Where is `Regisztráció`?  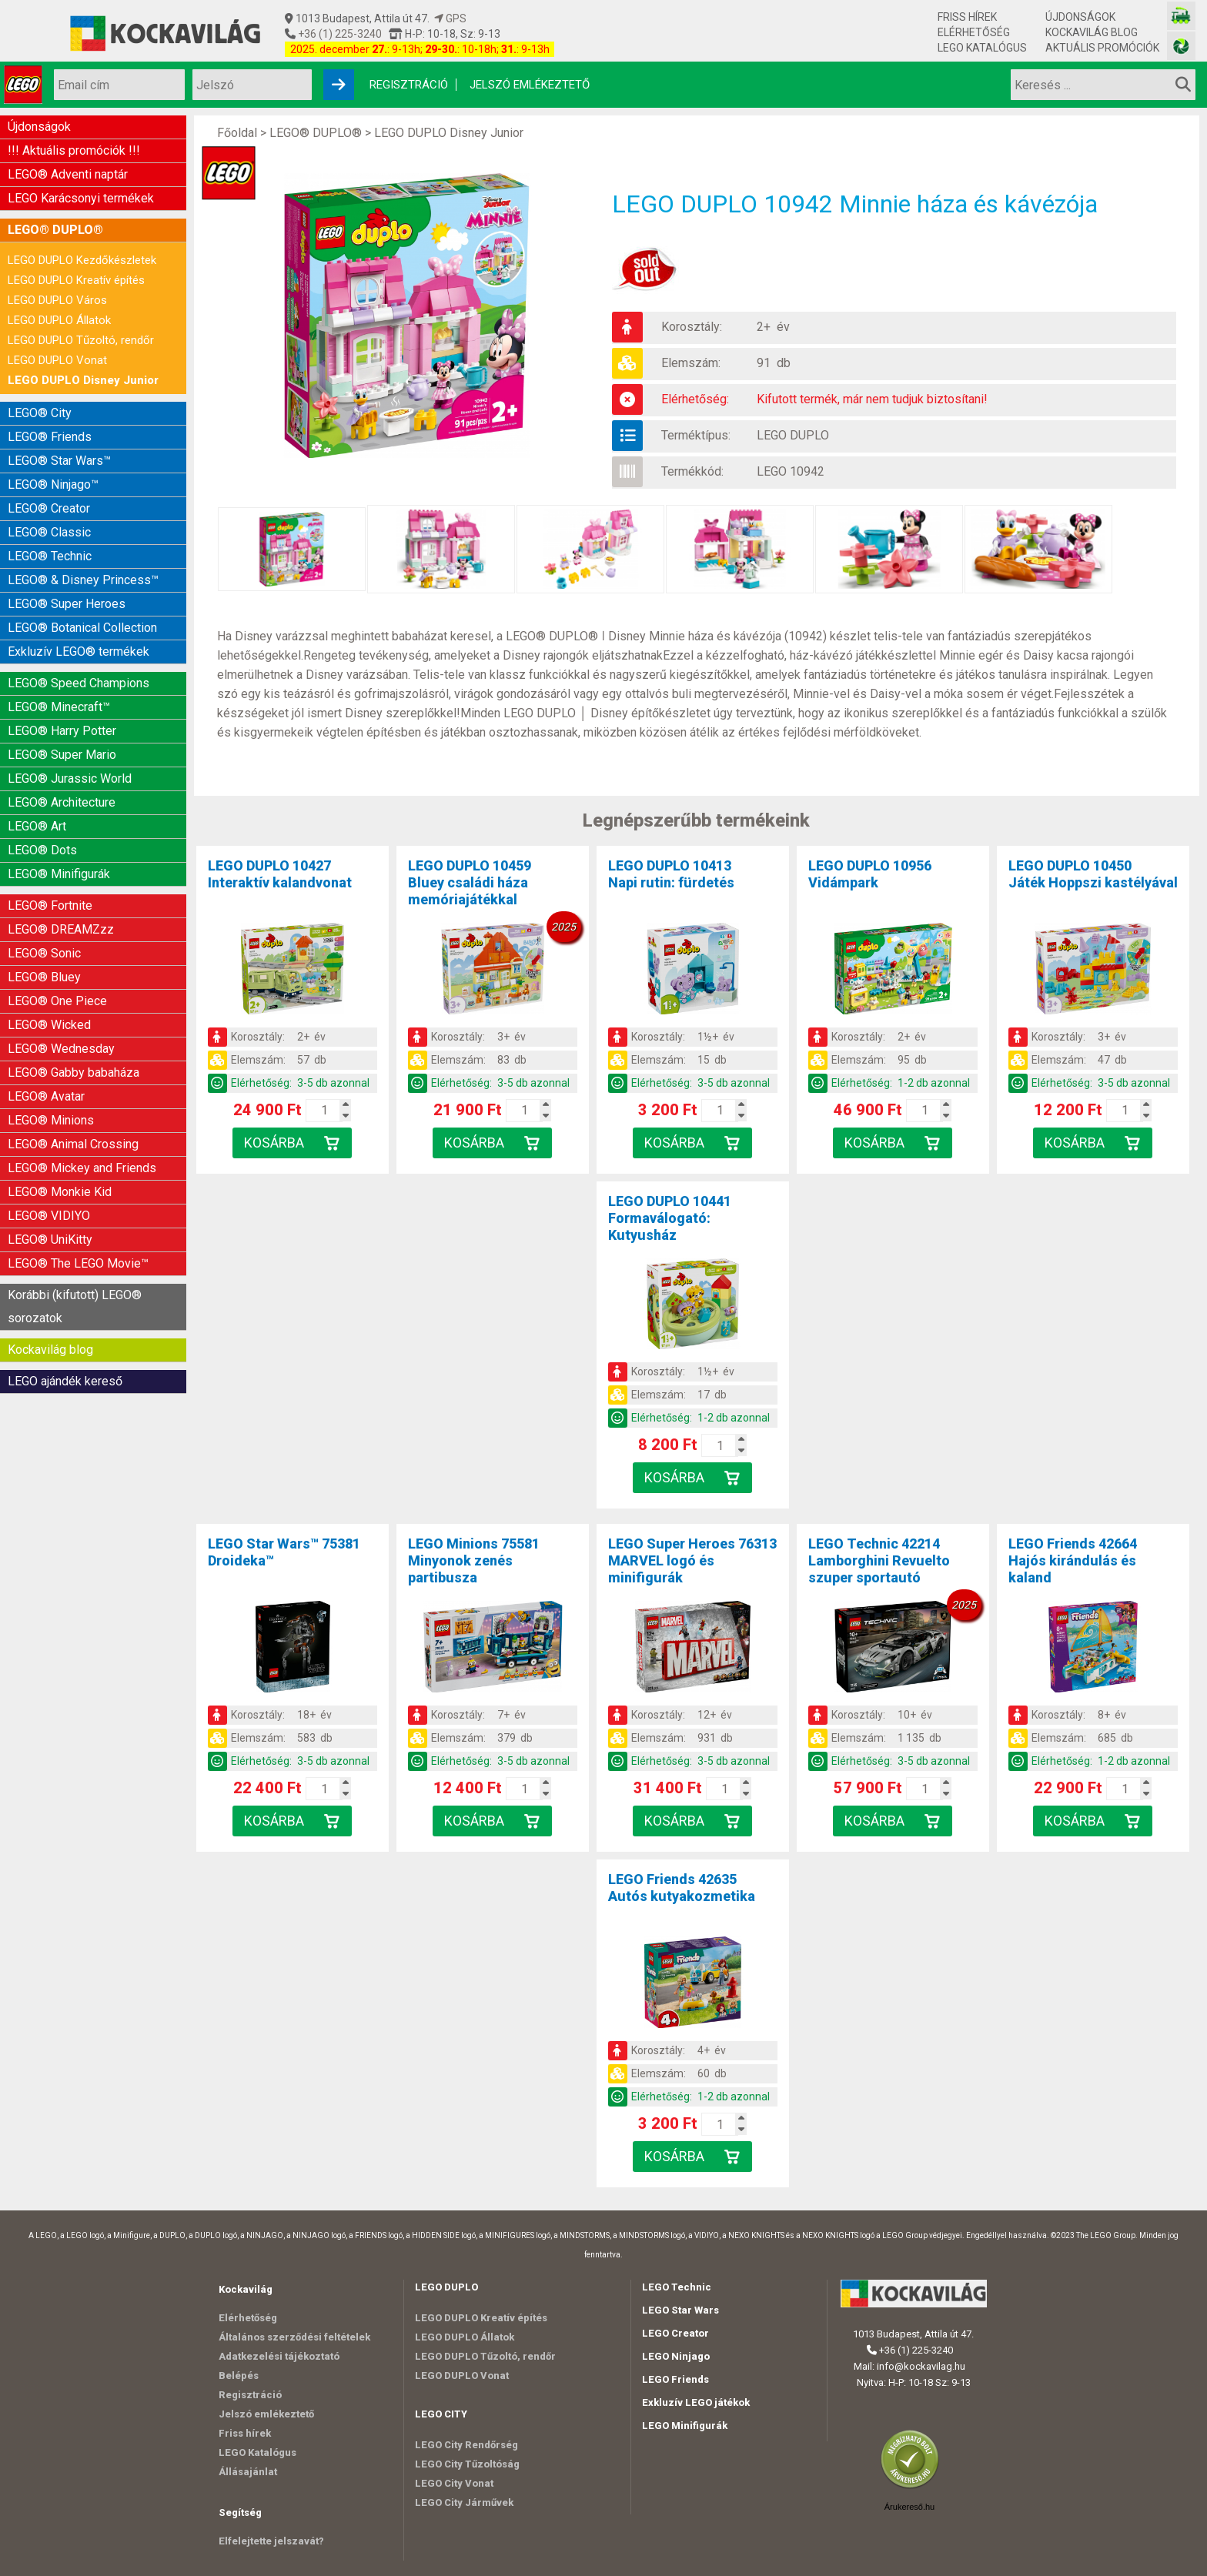 Regisztráció is located at coordinates (408, 85).